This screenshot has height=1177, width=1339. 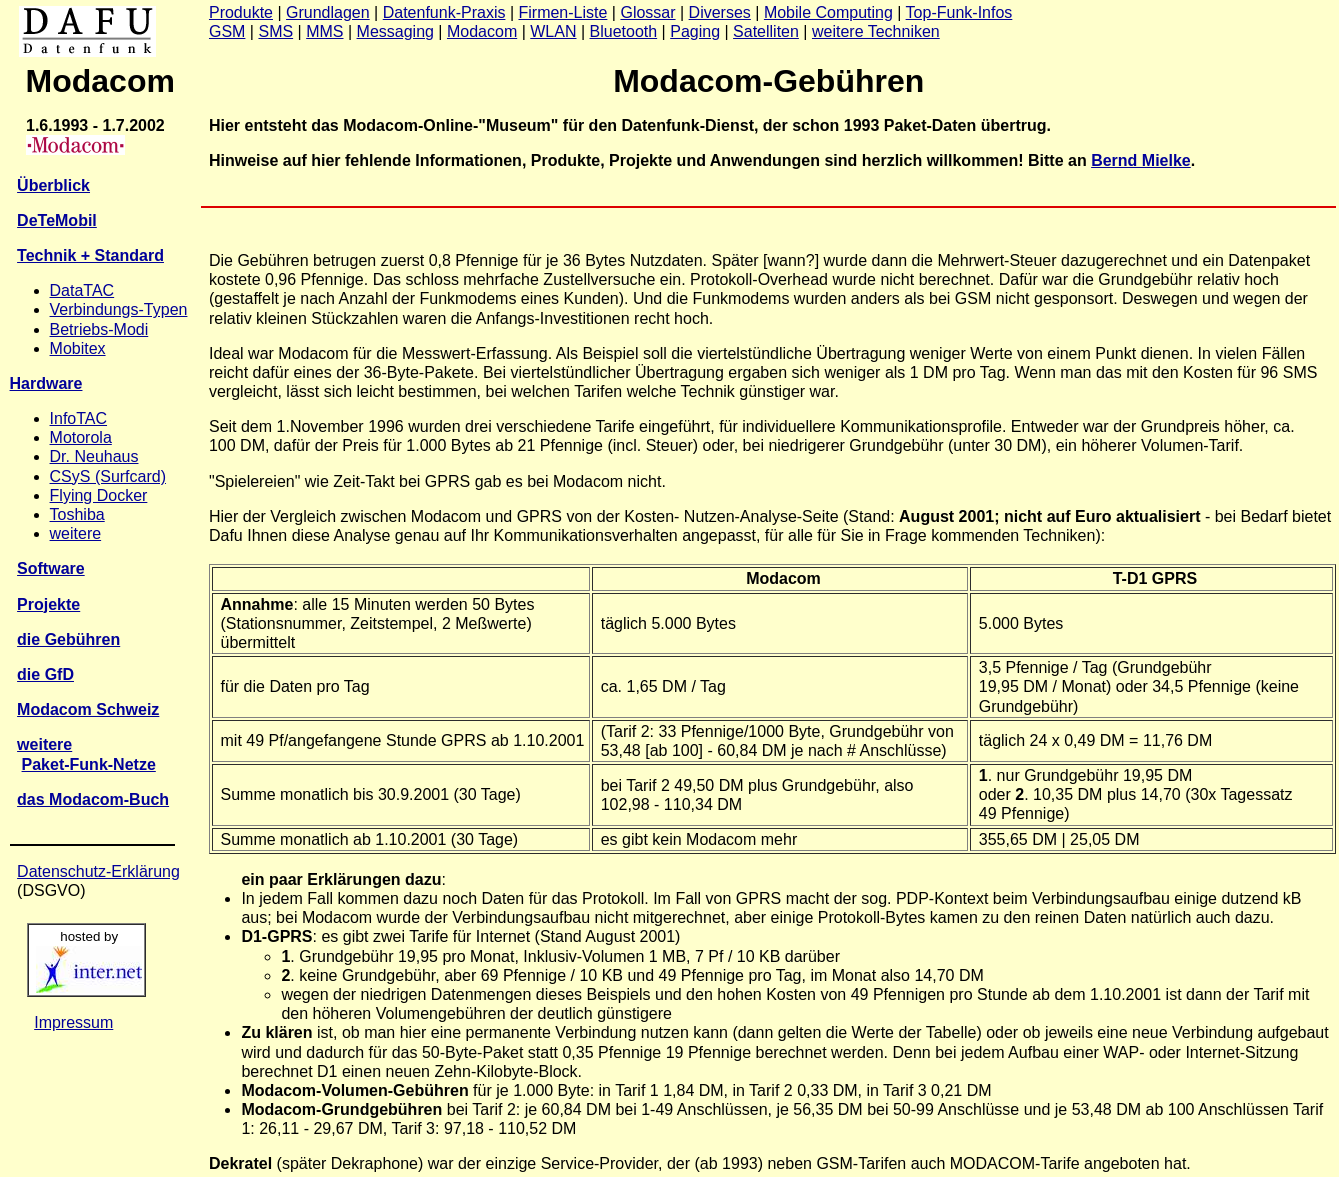 What do you see at coordinates (828, 12) in the screenshot?
I see `Mobile Computing` at bounding box center [828, 12].